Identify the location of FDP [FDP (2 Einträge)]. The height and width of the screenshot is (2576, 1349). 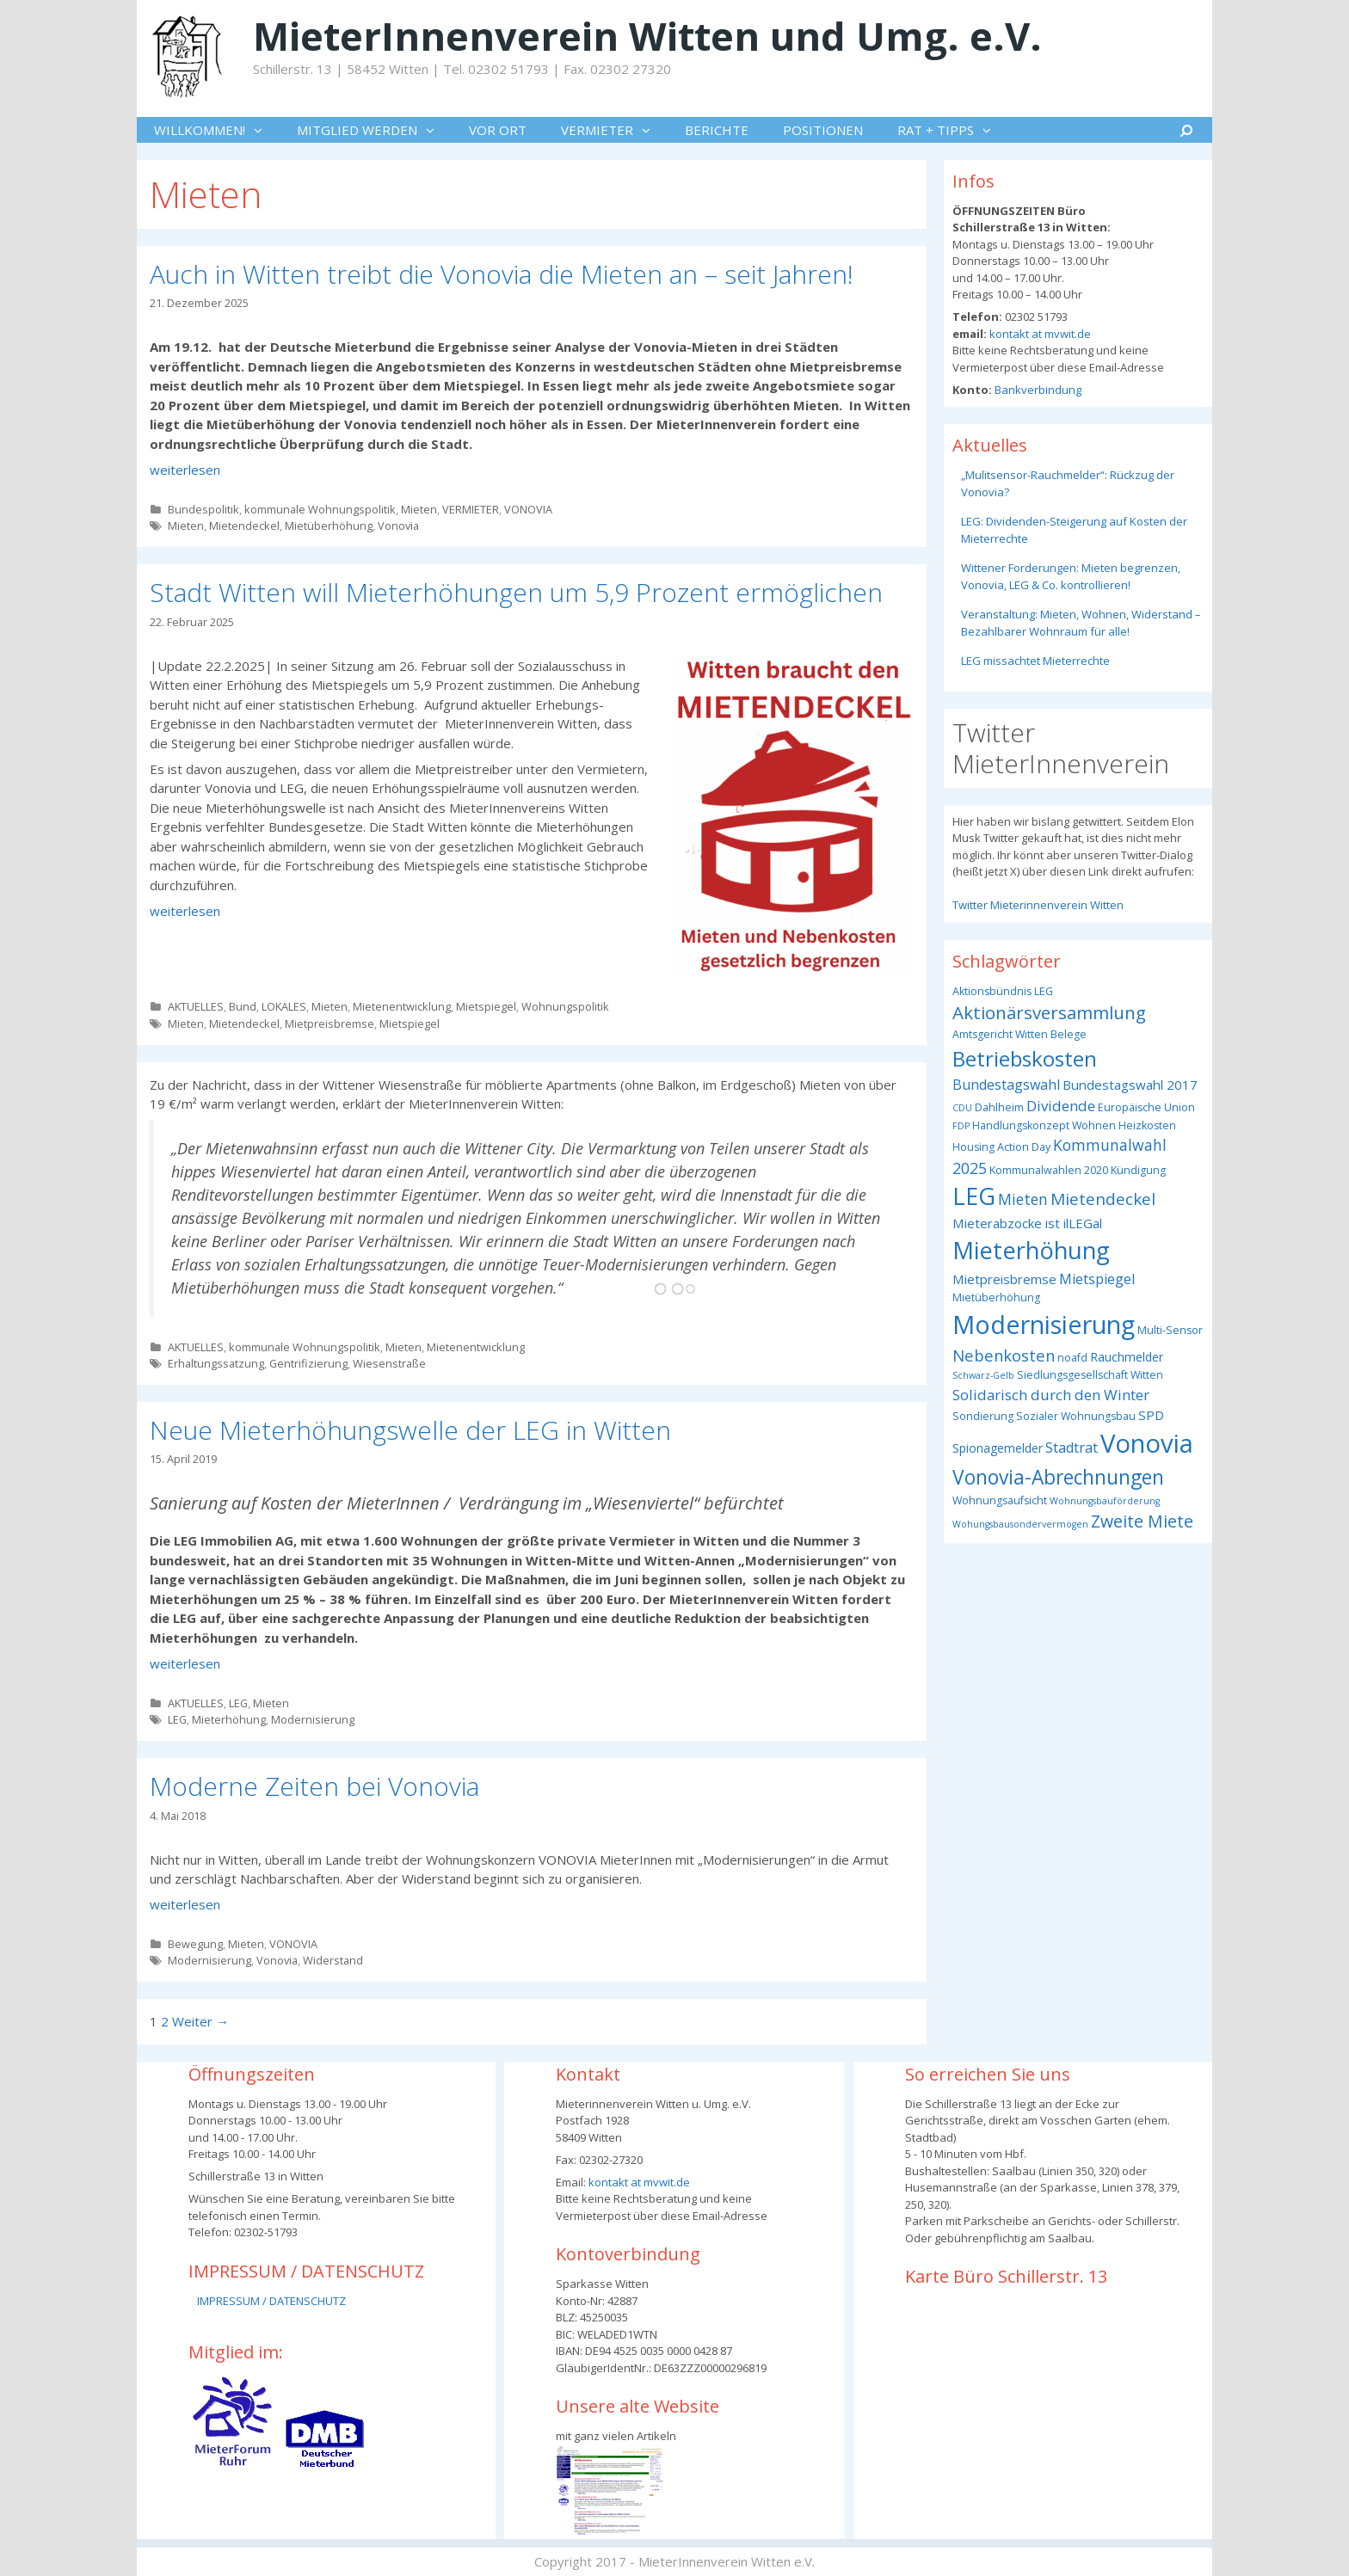
(961, 1126).